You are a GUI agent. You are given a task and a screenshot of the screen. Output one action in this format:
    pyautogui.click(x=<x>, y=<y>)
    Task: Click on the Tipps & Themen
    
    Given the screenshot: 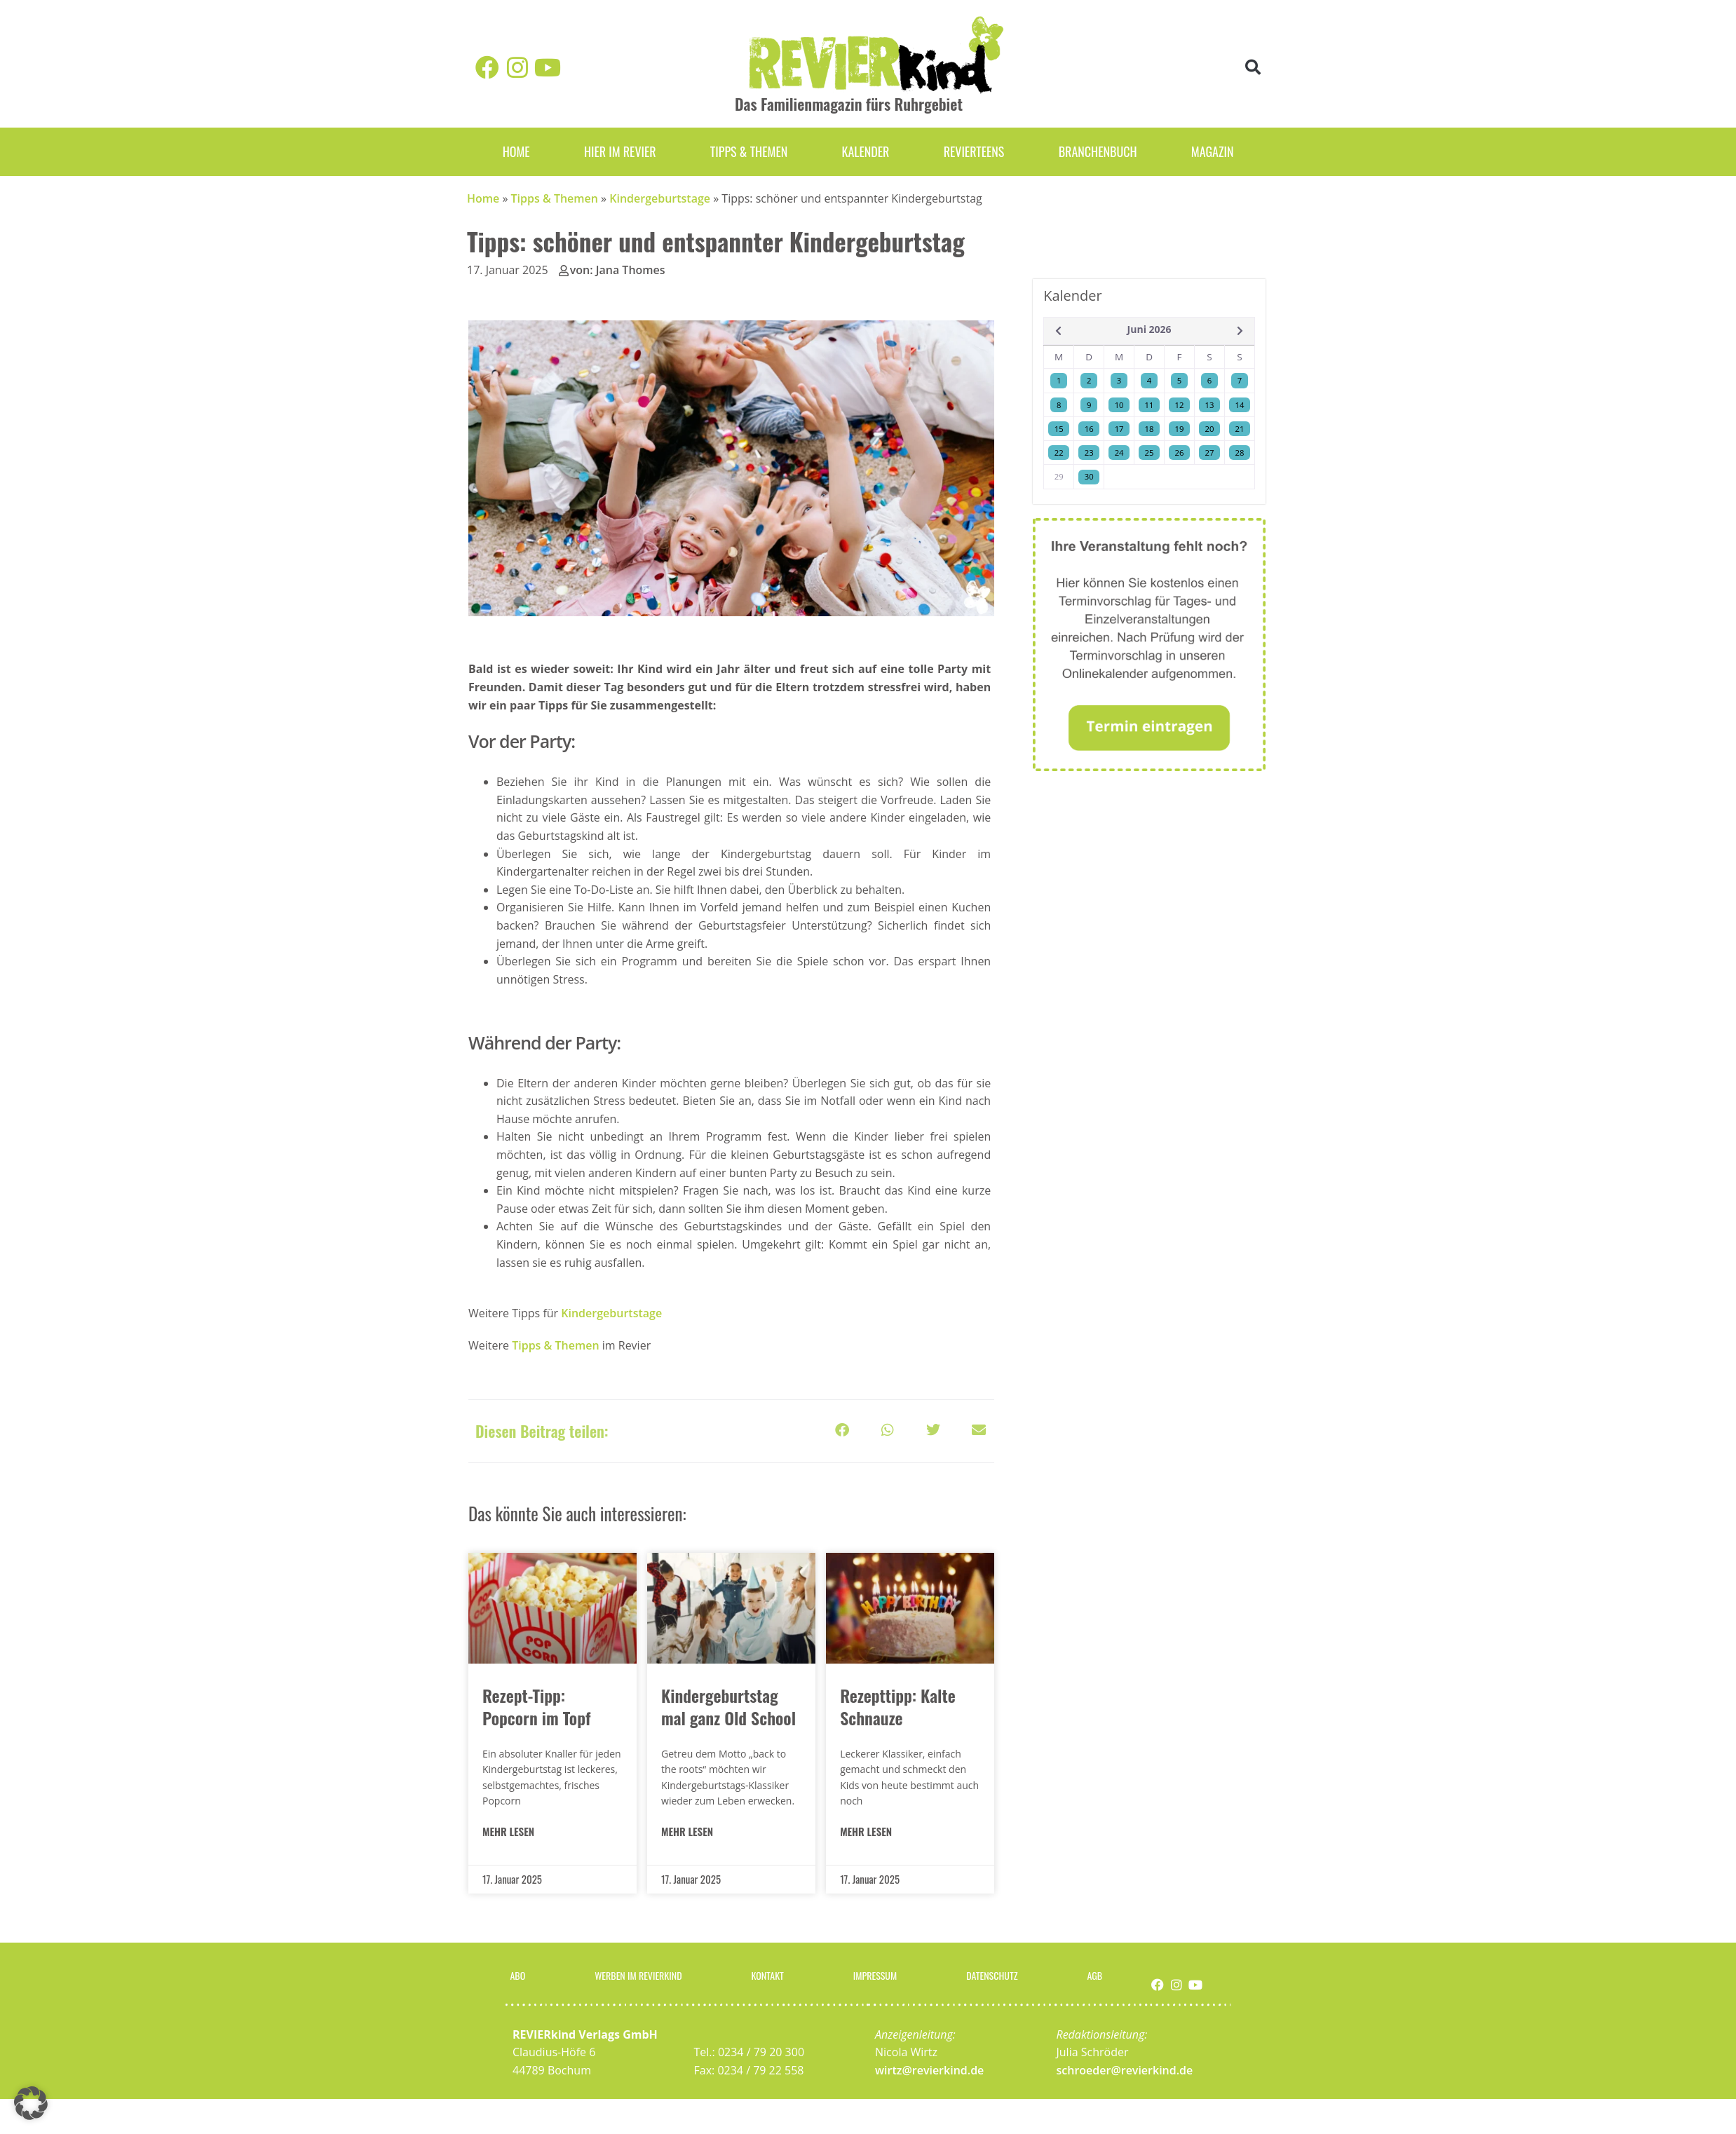 What is the action you would take?
    pyautogui.click(x=748, y=151)
    